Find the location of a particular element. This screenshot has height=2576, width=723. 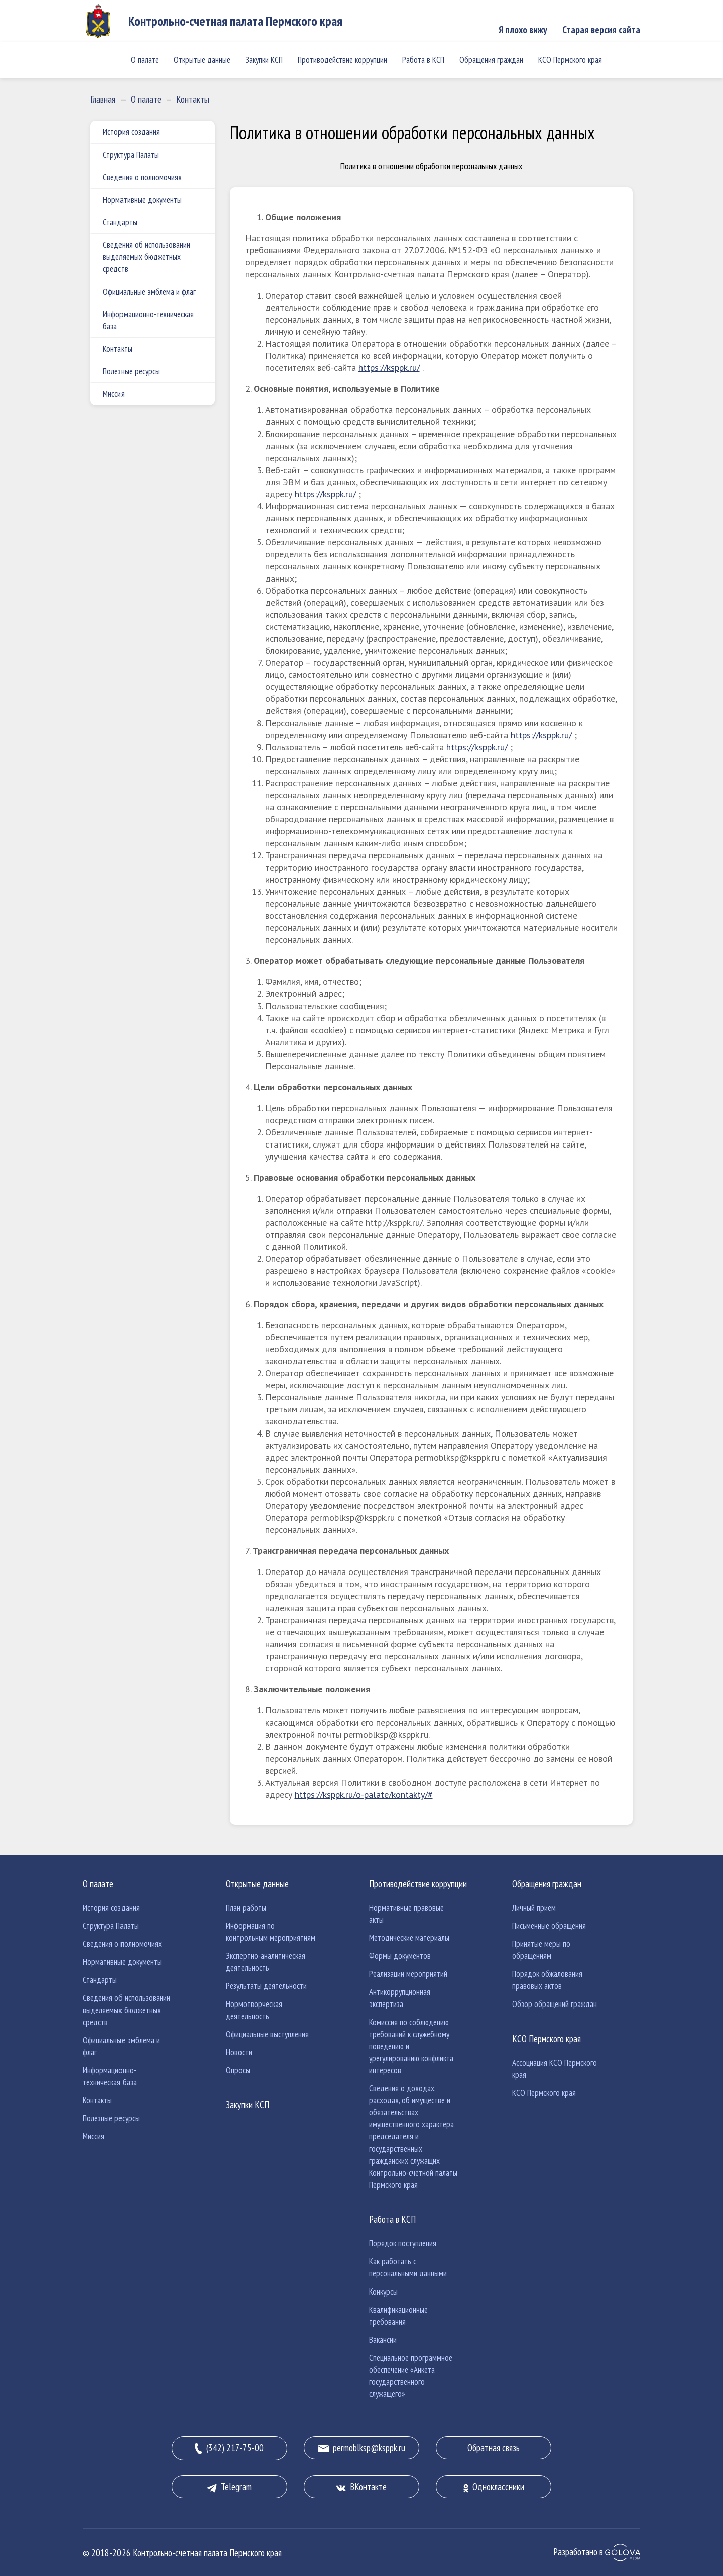

Структура Палаты is located at coordinates (131, 154).